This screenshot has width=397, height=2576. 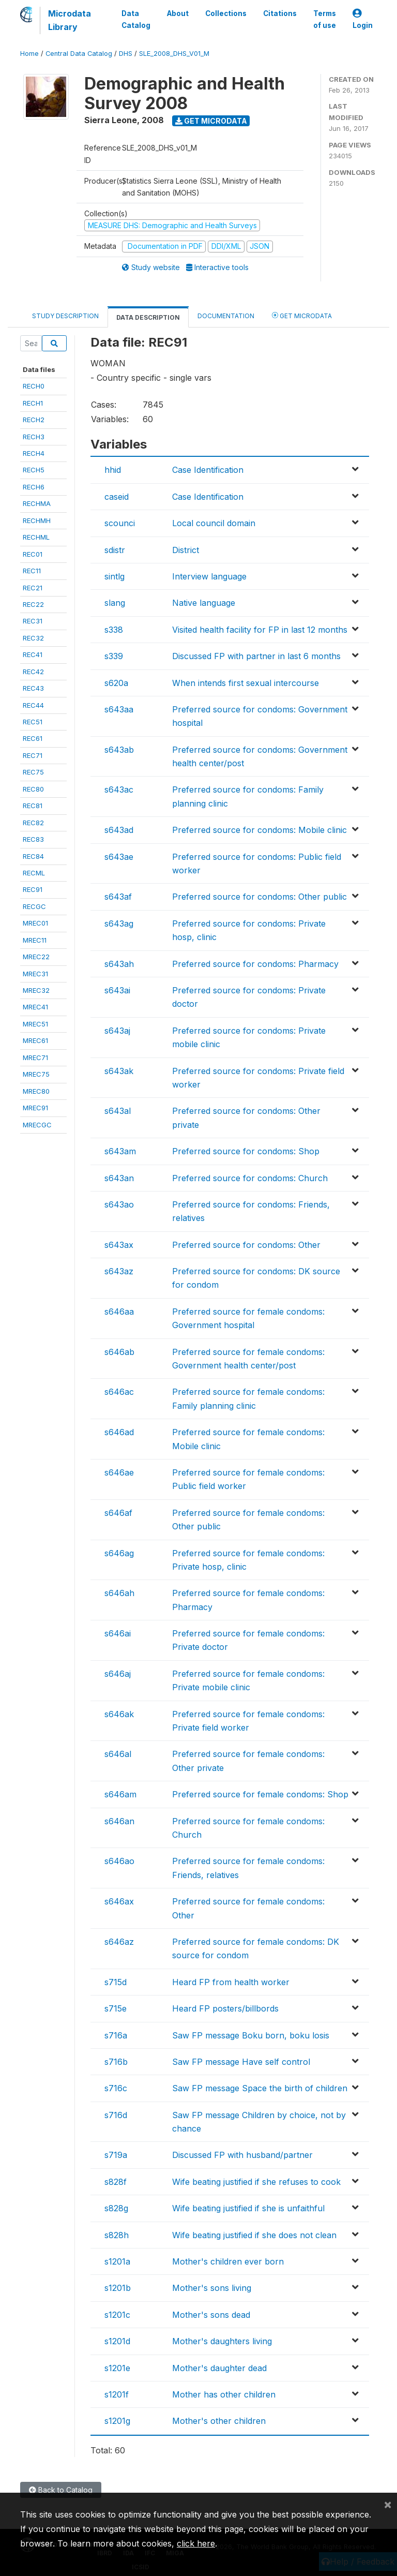 I want to click on RECGC, so click(x=34, y=906).